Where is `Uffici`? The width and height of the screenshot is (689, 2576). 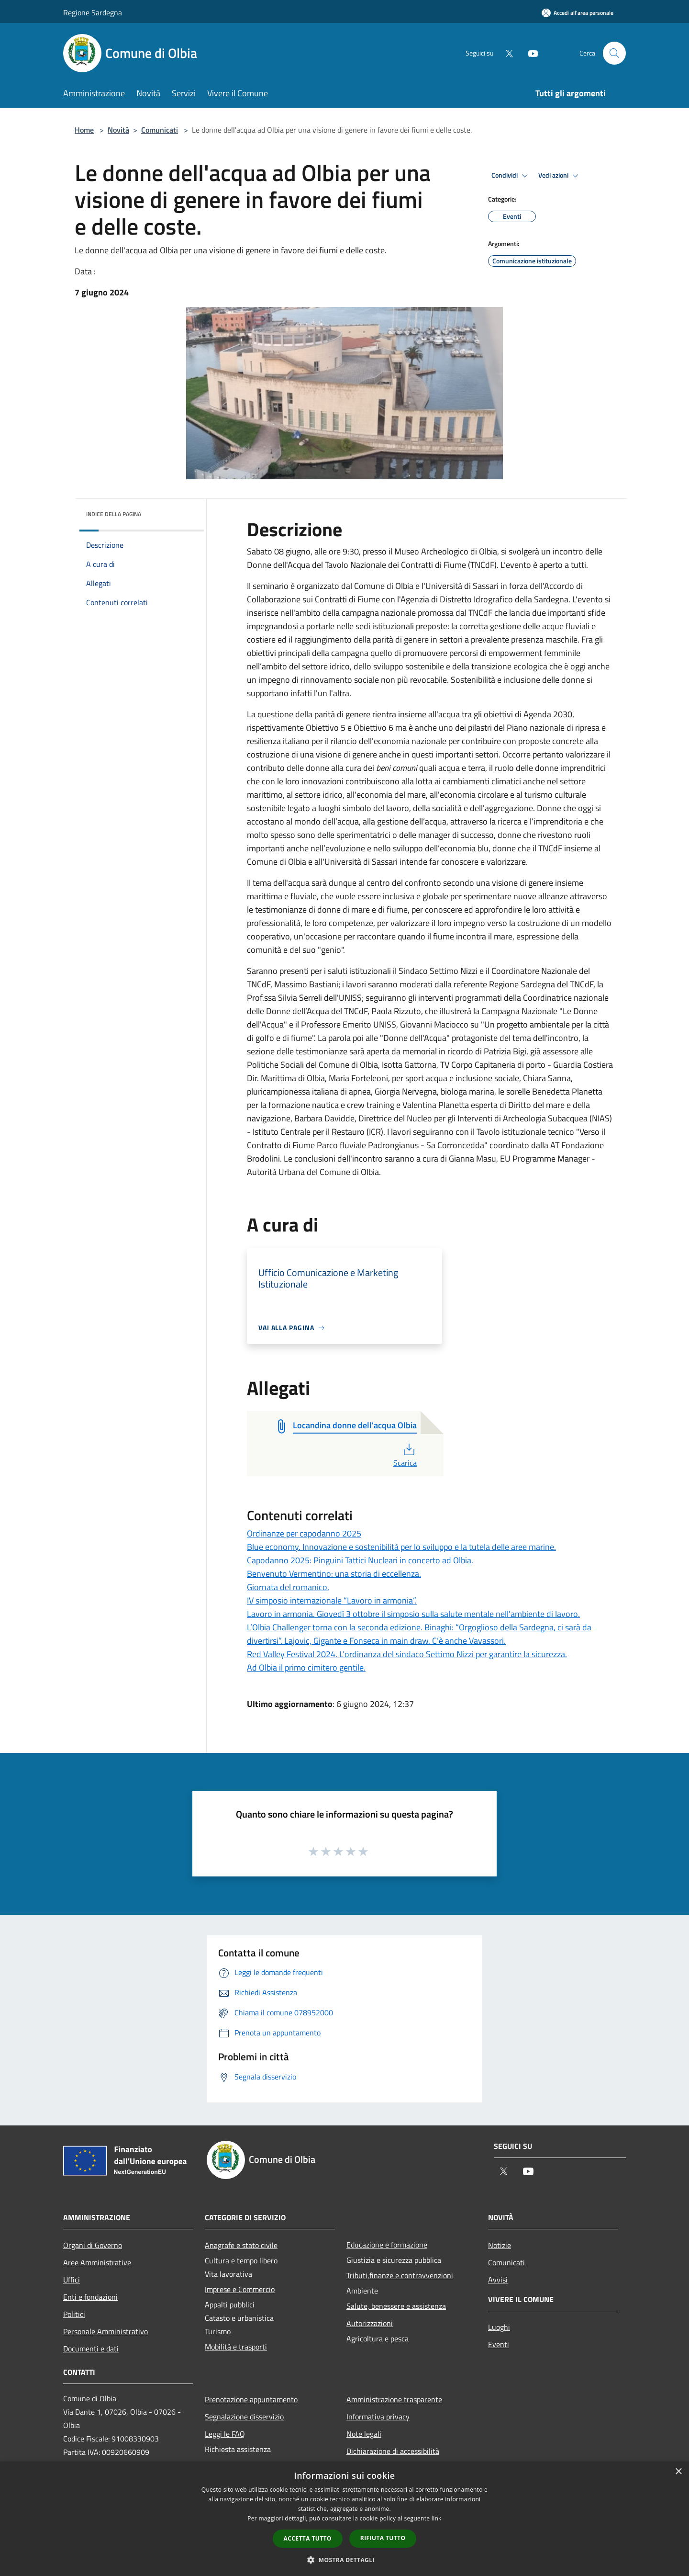
Uffici is located at coordinates (71, 2279).